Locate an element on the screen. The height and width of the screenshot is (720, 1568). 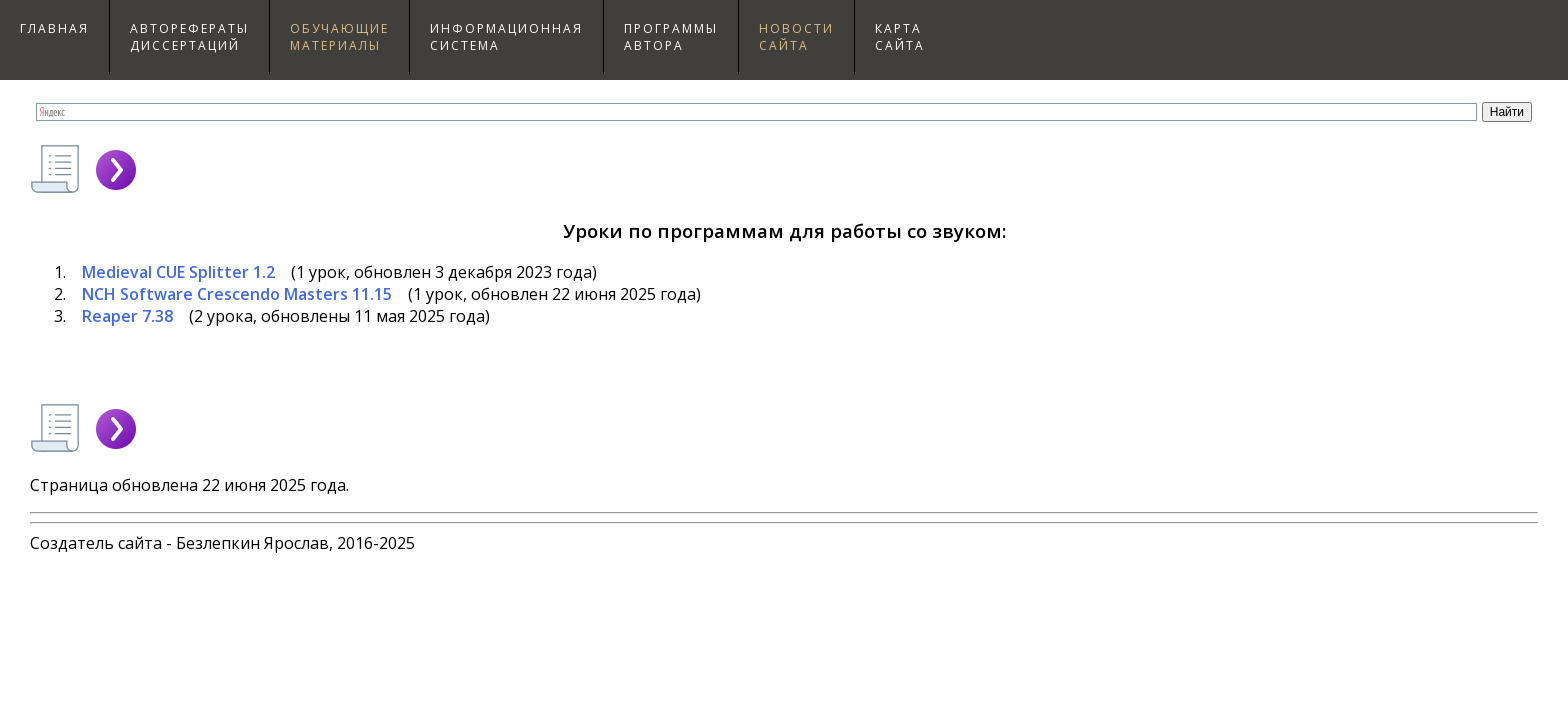
Авторефераты диссертаций is located at coordinates (189, 37).